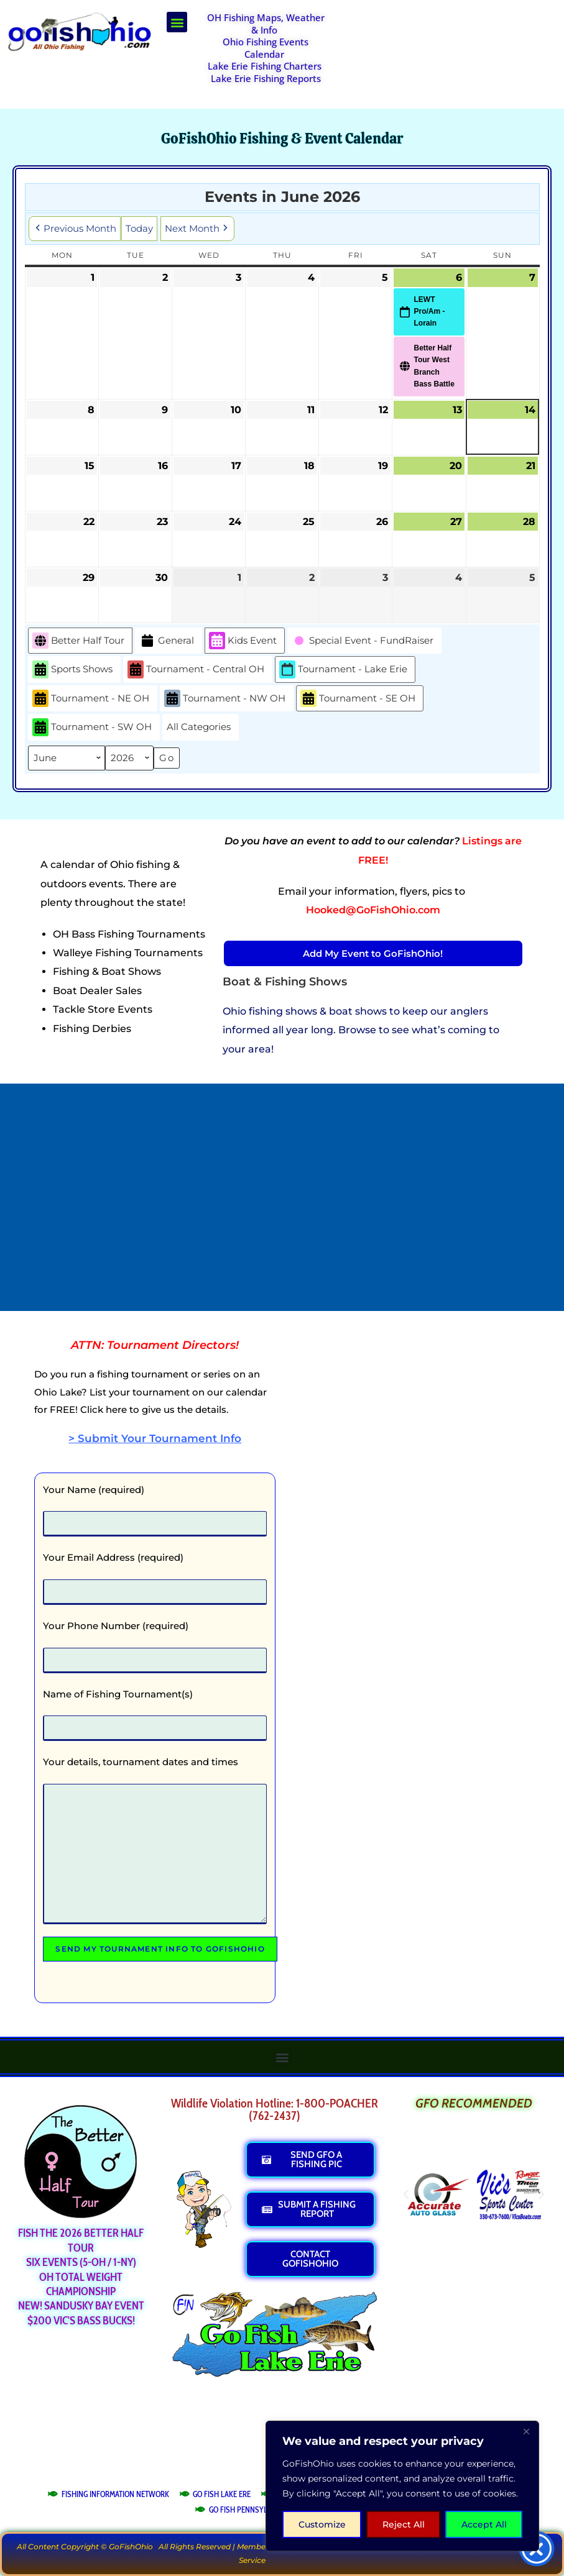 Image resolution: width=564 pixels, height=2576 pixels. What do you see at coordinates (224, 698) in the screenshot?
I see `Tournament - NW OH` at bounding box center [224, 698].